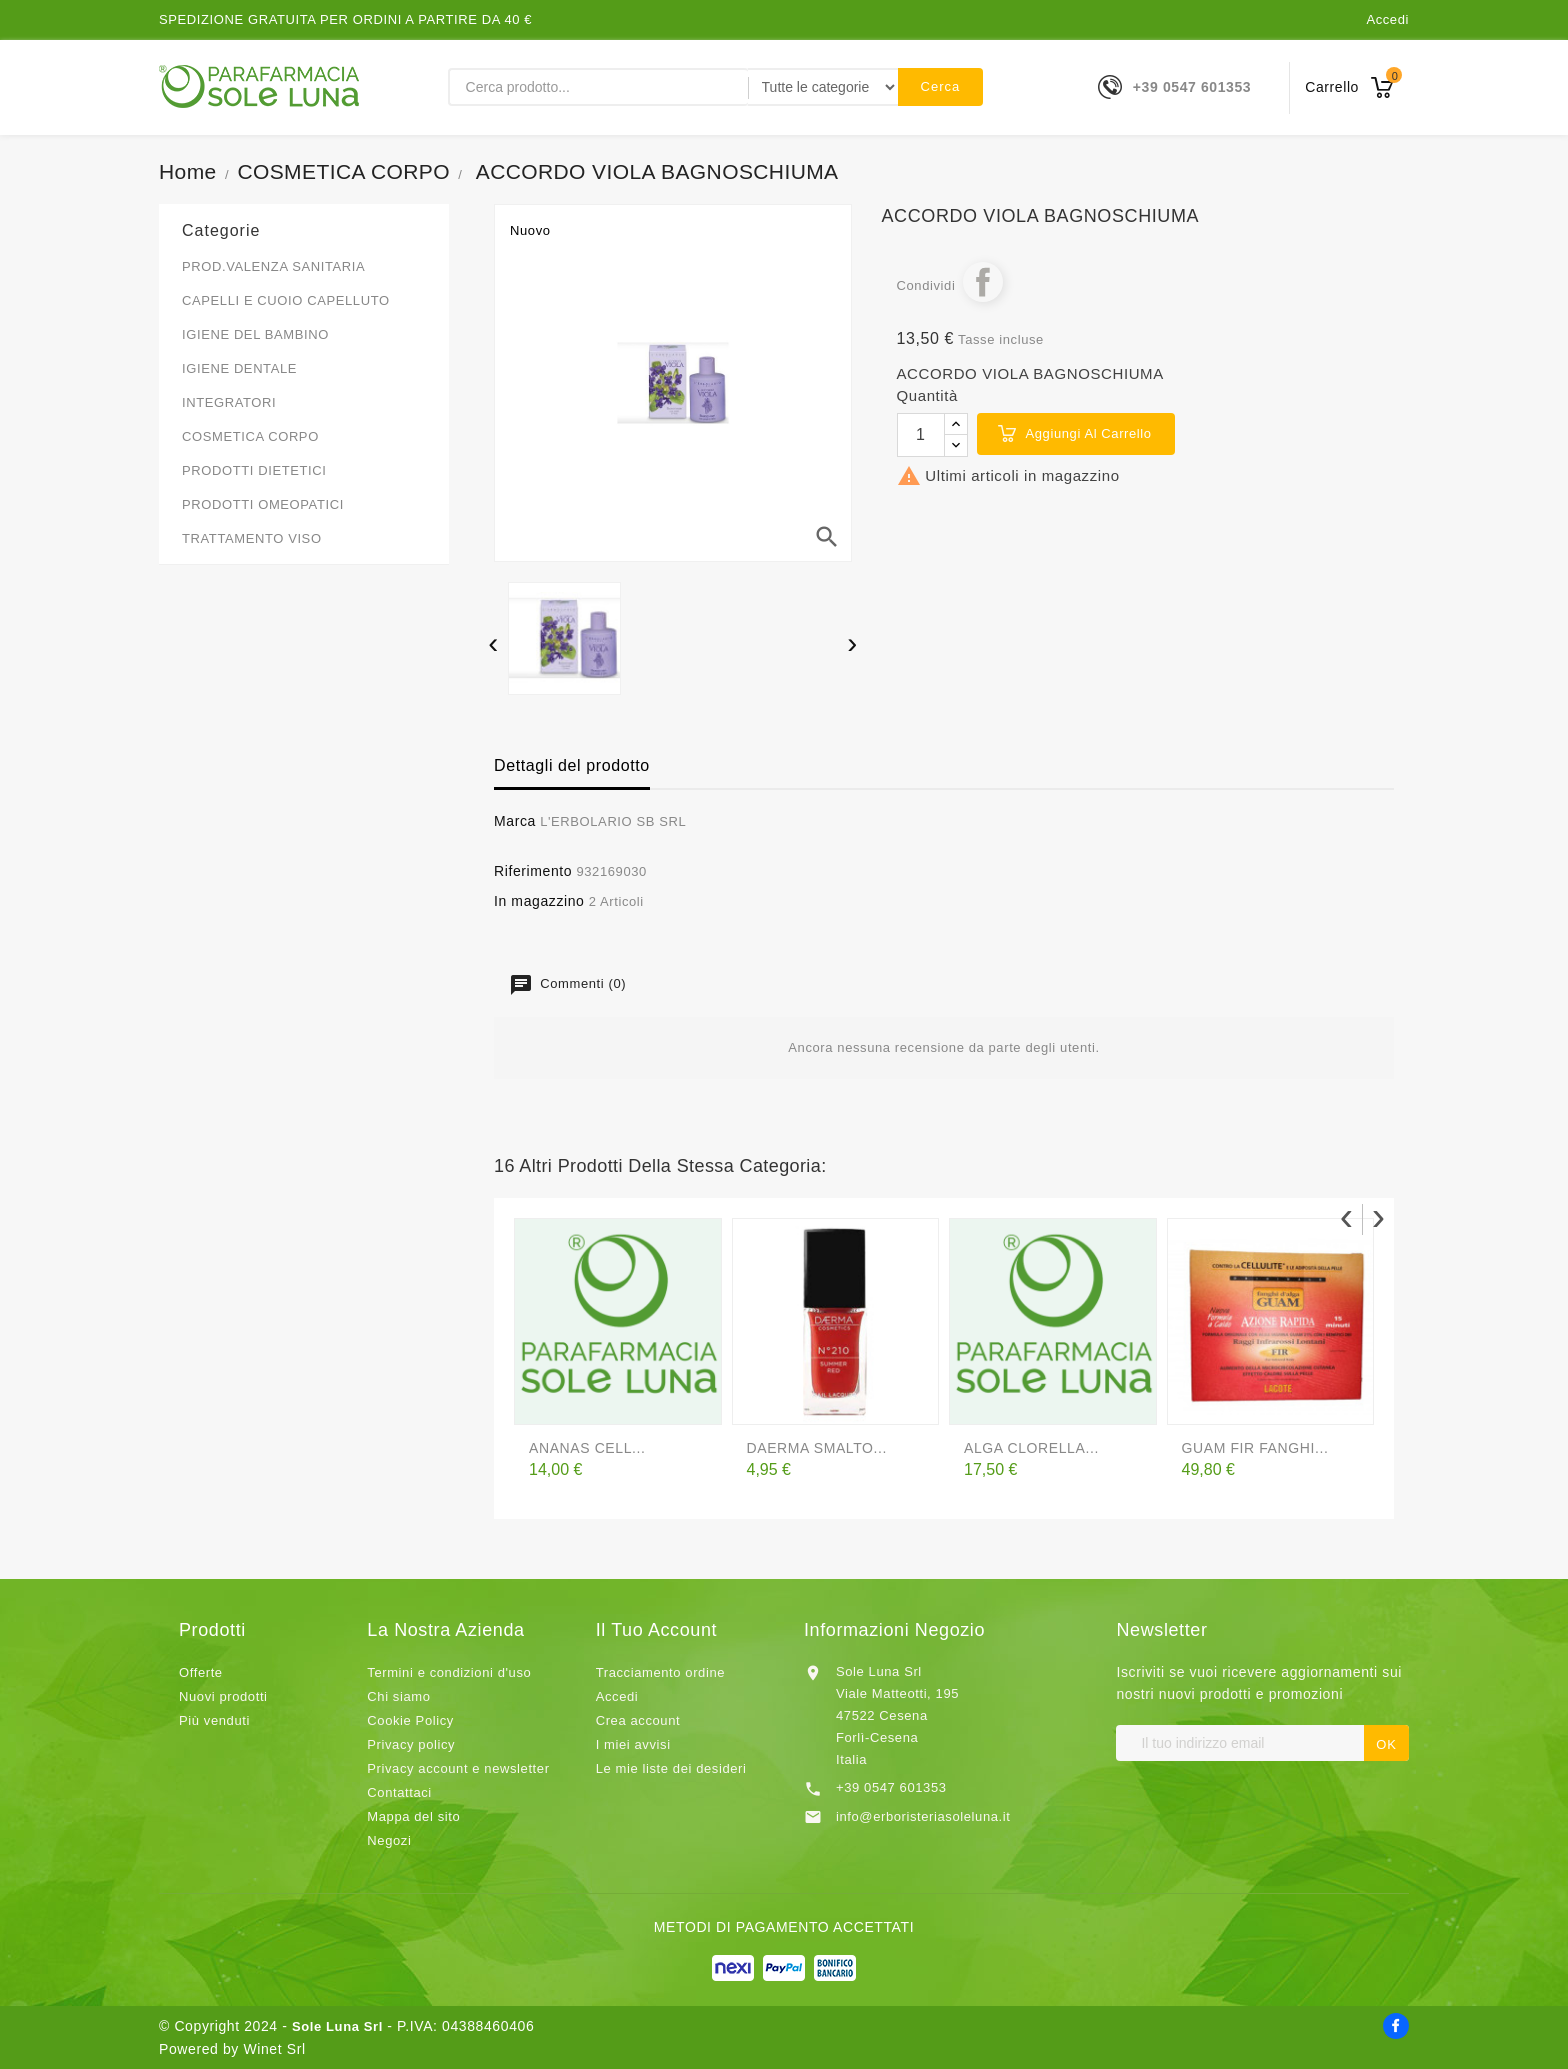 The image size is (1568, 2069). Describe the element at coordinates (263, 504) in the screenshot. I see `PRODOTTI OMEOPATICI` at that location.